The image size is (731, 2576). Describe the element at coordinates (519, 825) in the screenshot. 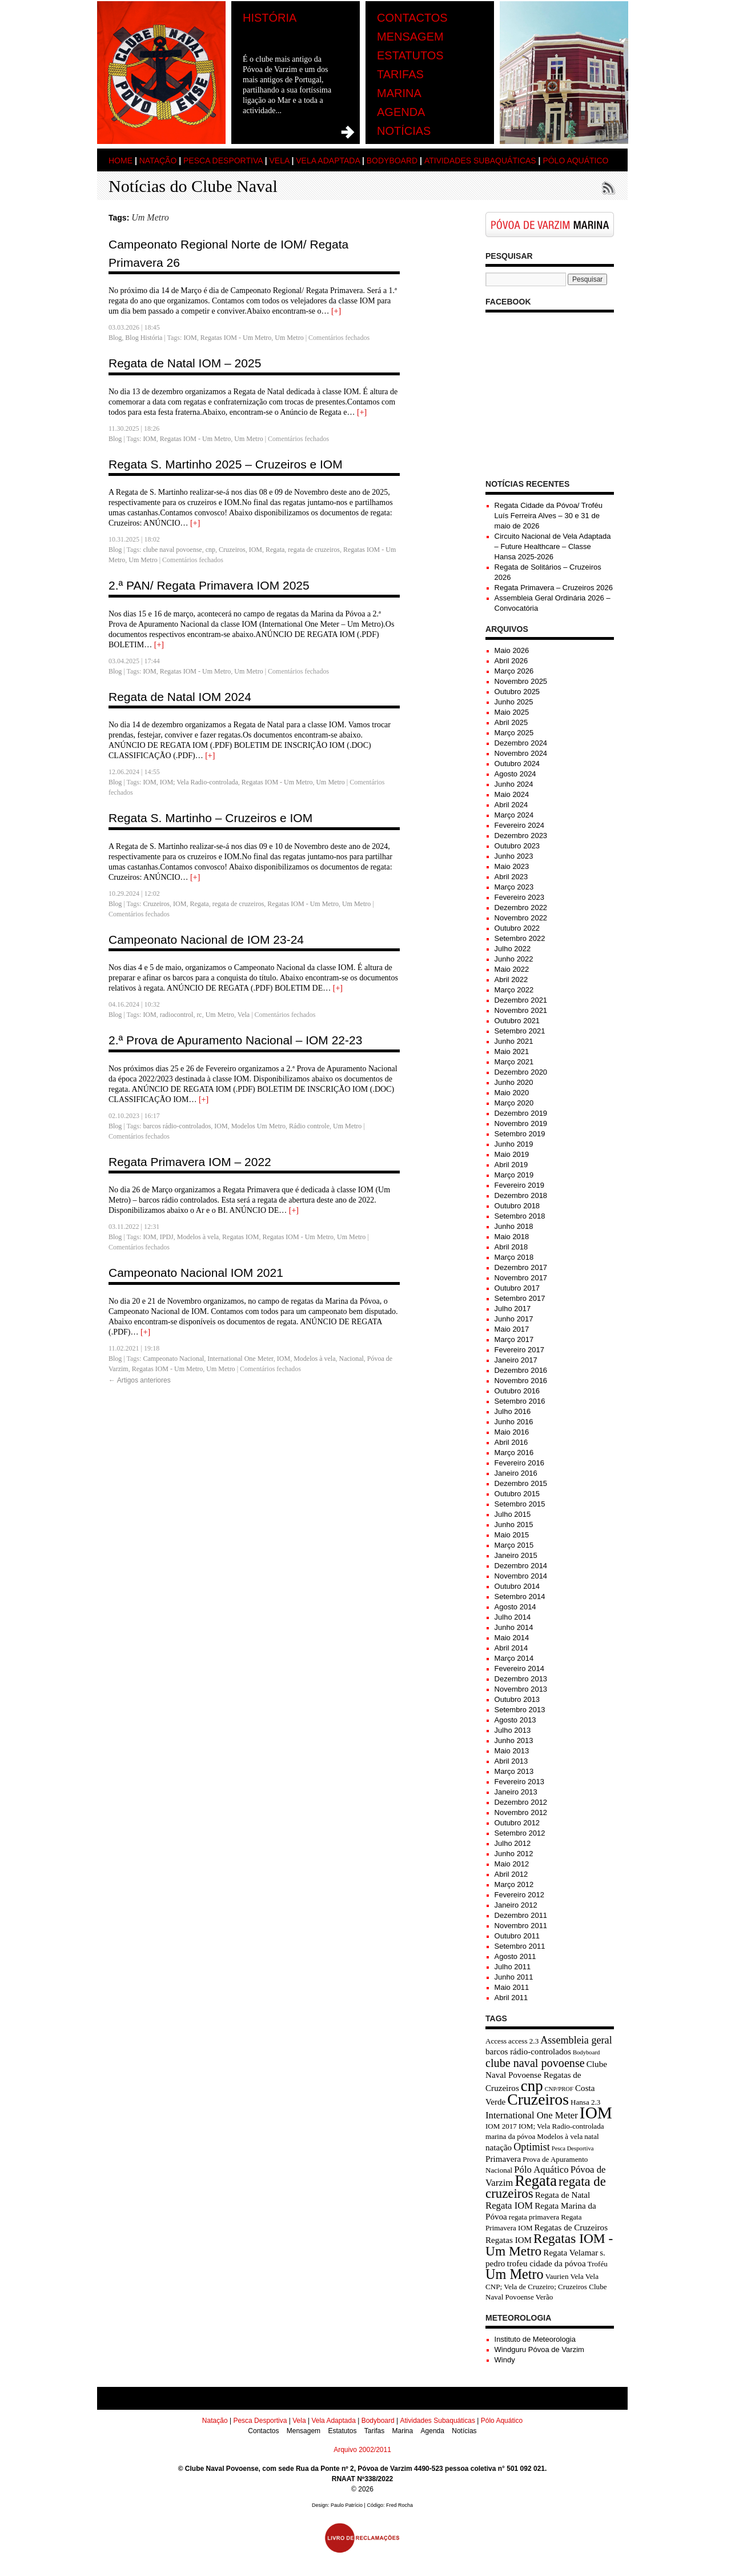

I see `Fevereiro 2024` at that location.